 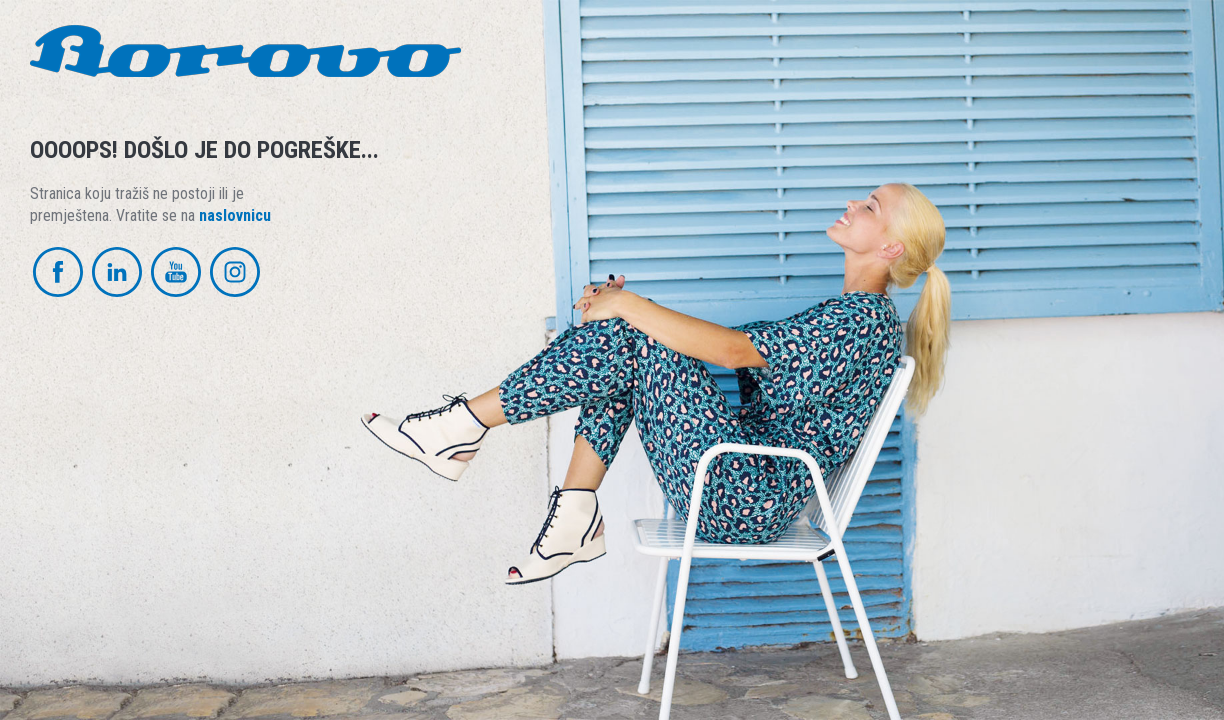 I want to click on naslovnicu, so click(x=235, y=215).